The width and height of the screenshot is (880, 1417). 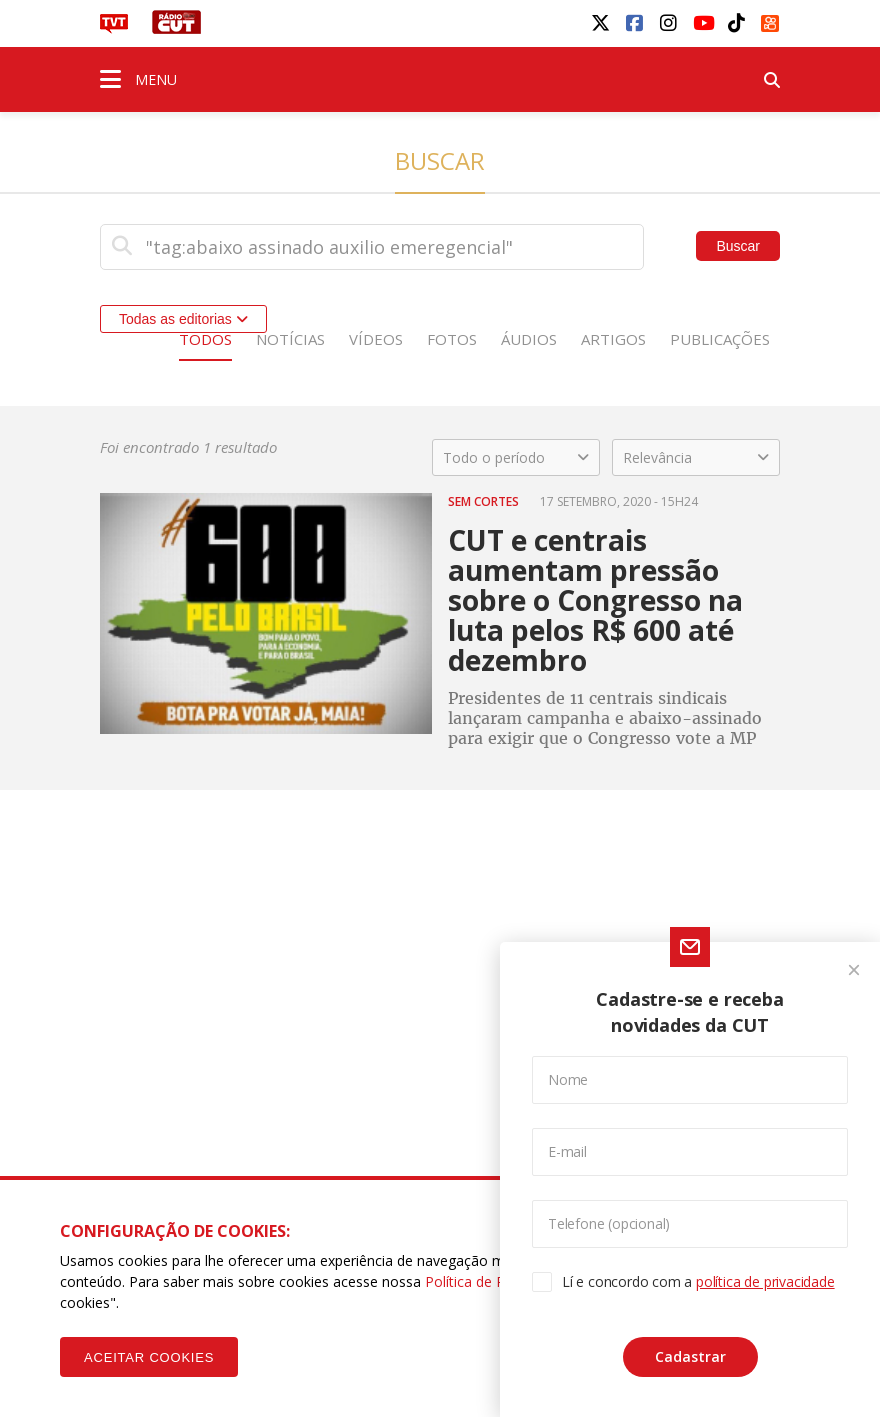 I want to click on Política de Privacidade, so click(x=497, y=1281).